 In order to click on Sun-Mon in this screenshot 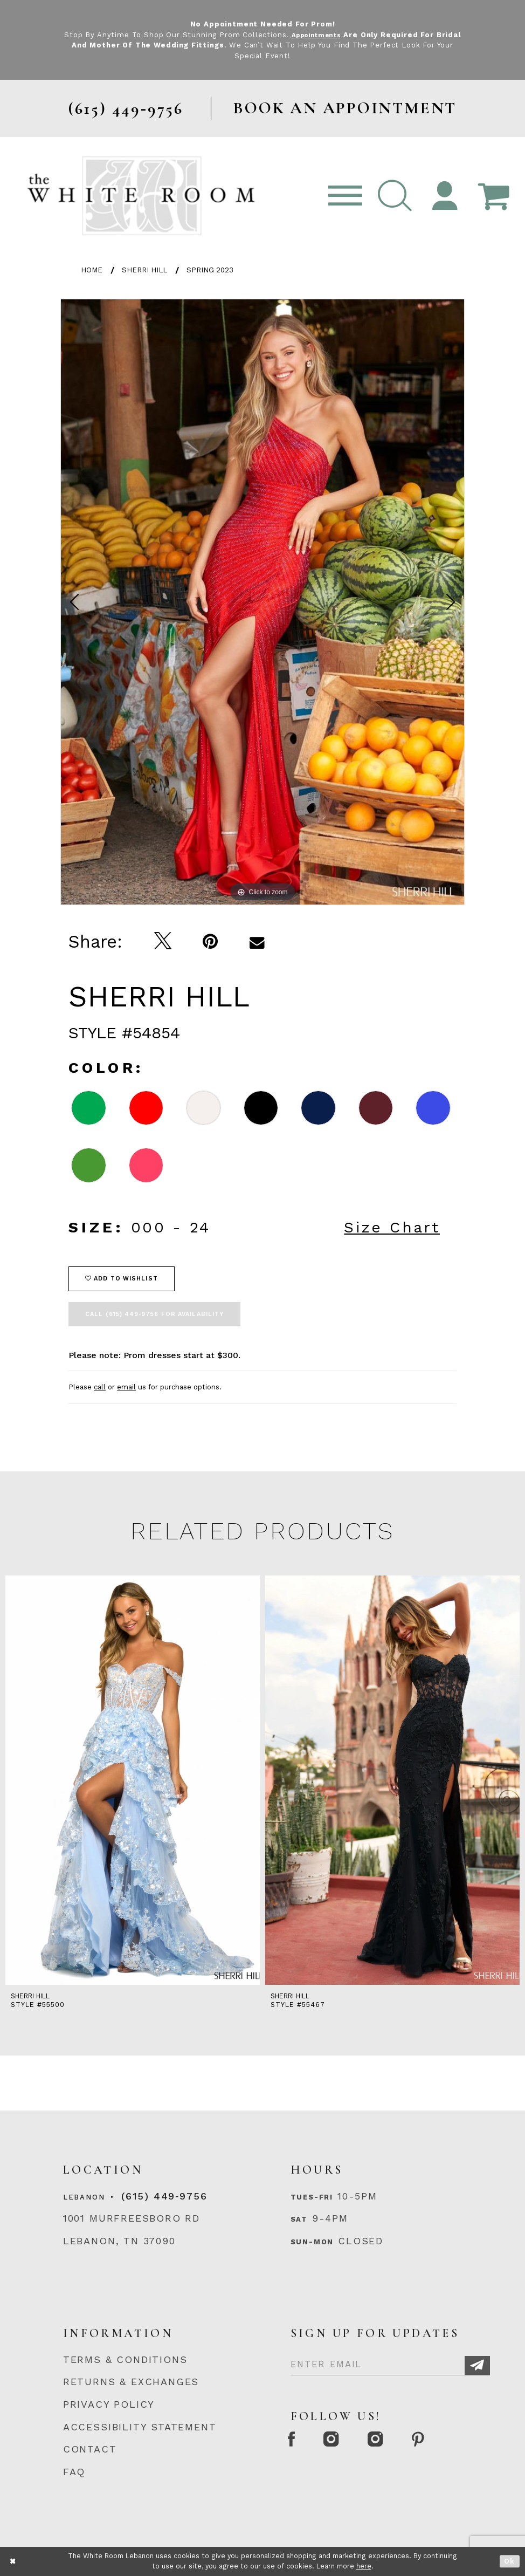, I will do `click(312, 2242)`.